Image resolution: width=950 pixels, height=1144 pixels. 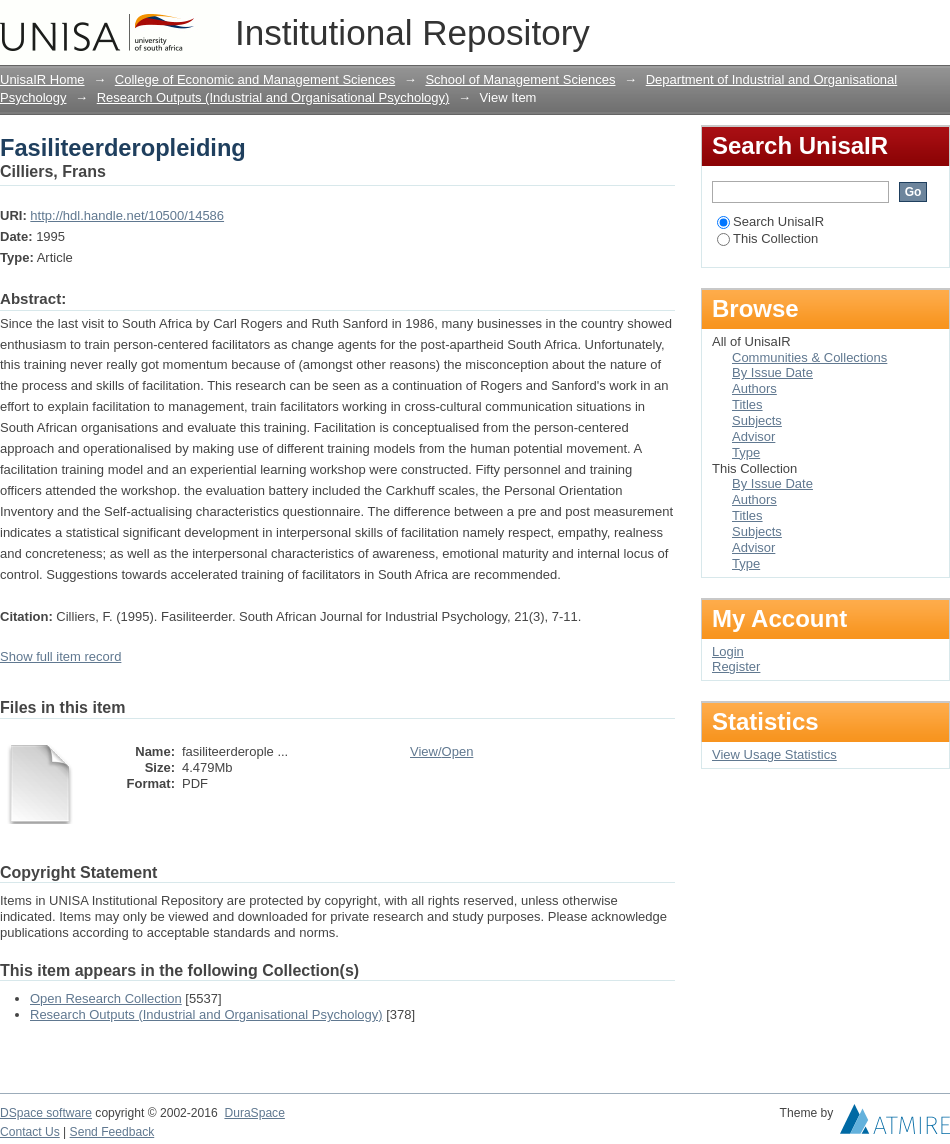 I want to click on View Usage Statistics, so click(x=774, y=754).